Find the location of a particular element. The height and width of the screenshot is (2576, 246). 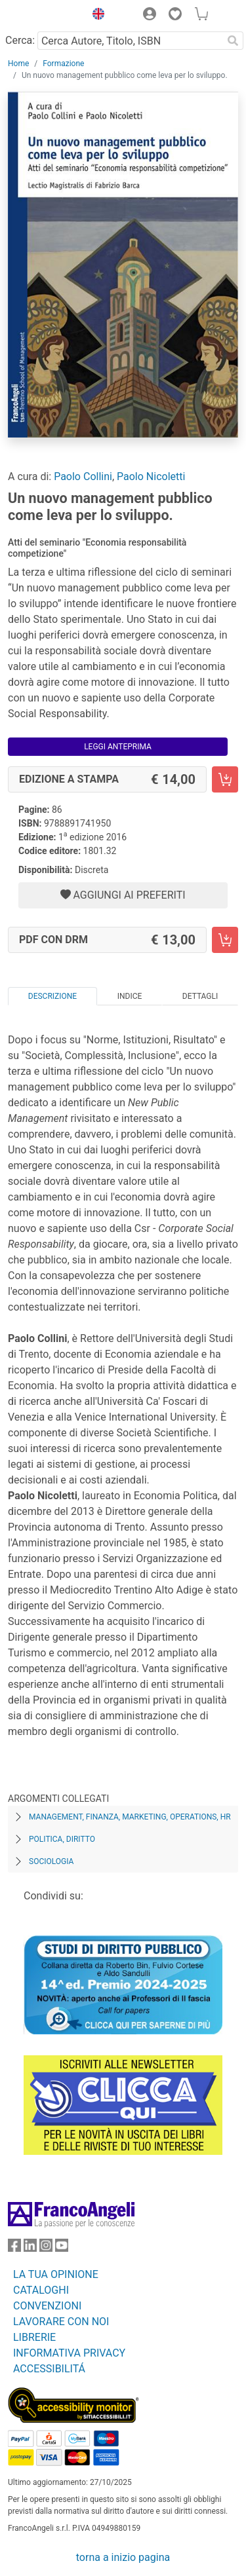

Politica, diritto is located at coordinates (62, 1839).